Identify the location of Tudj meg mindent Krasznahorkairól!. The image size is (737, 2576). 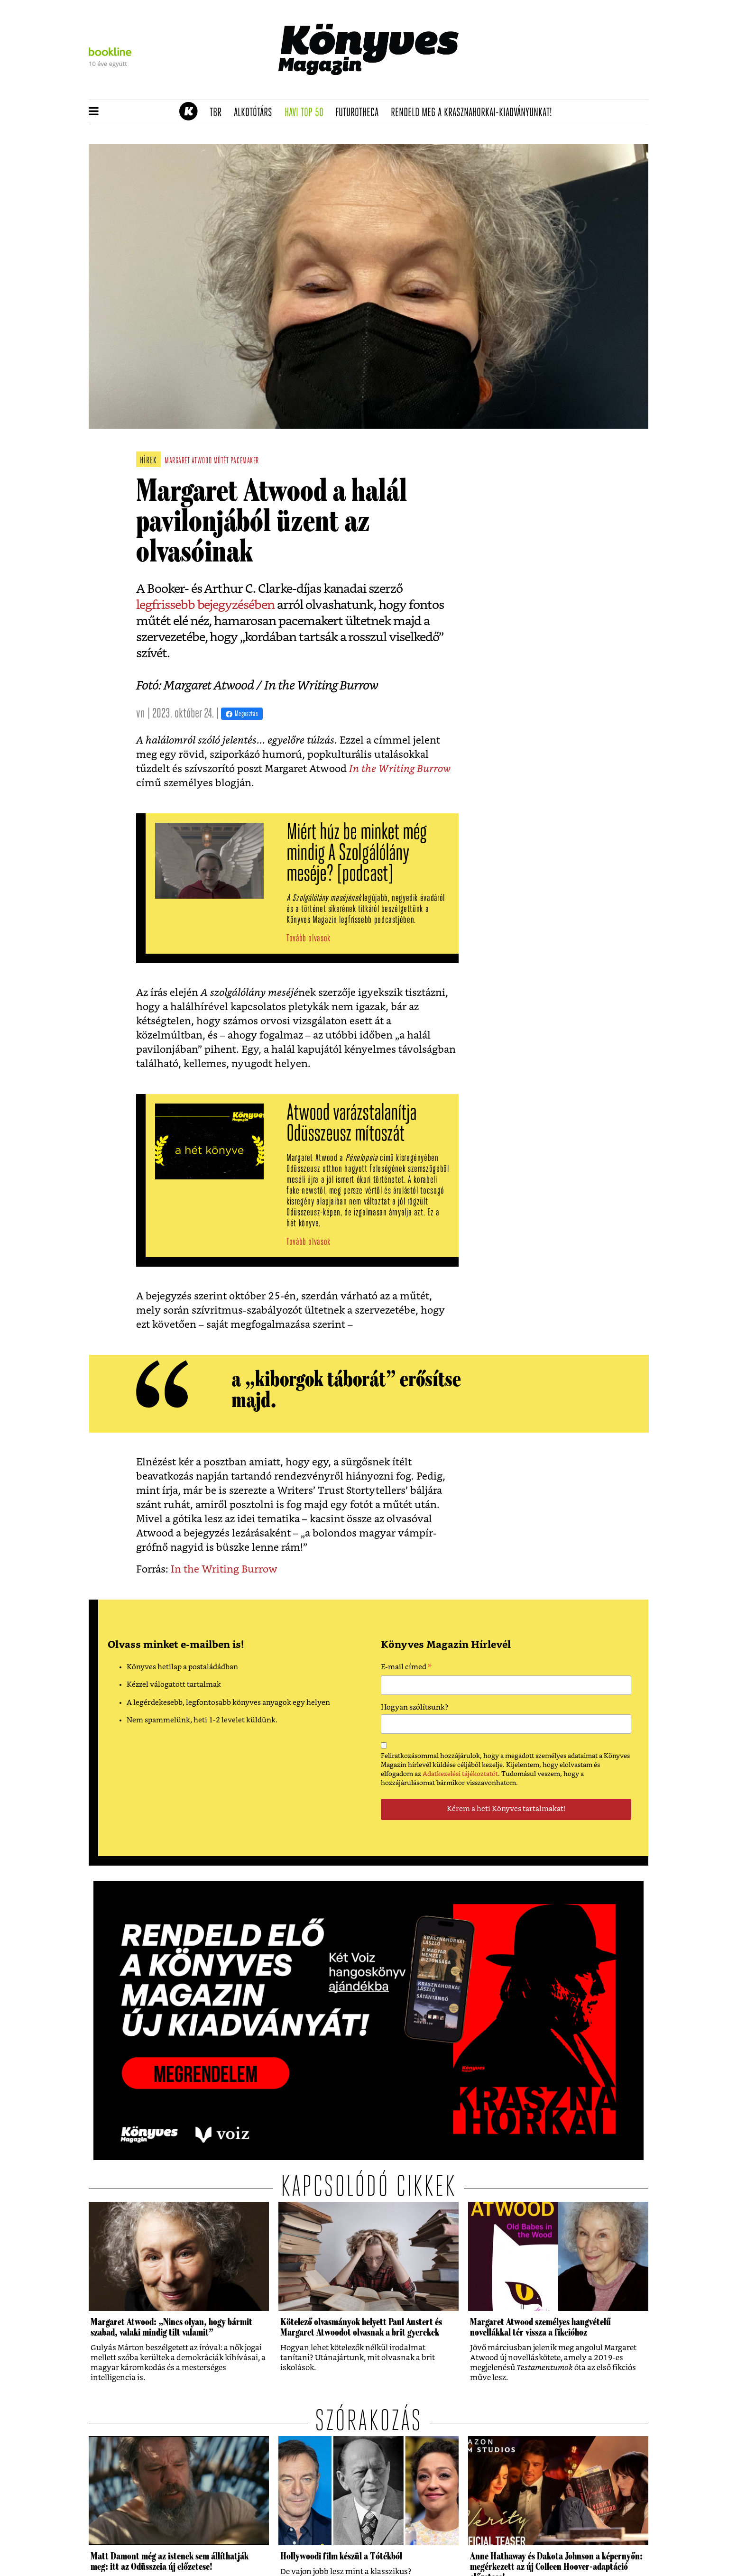
(530, 88).